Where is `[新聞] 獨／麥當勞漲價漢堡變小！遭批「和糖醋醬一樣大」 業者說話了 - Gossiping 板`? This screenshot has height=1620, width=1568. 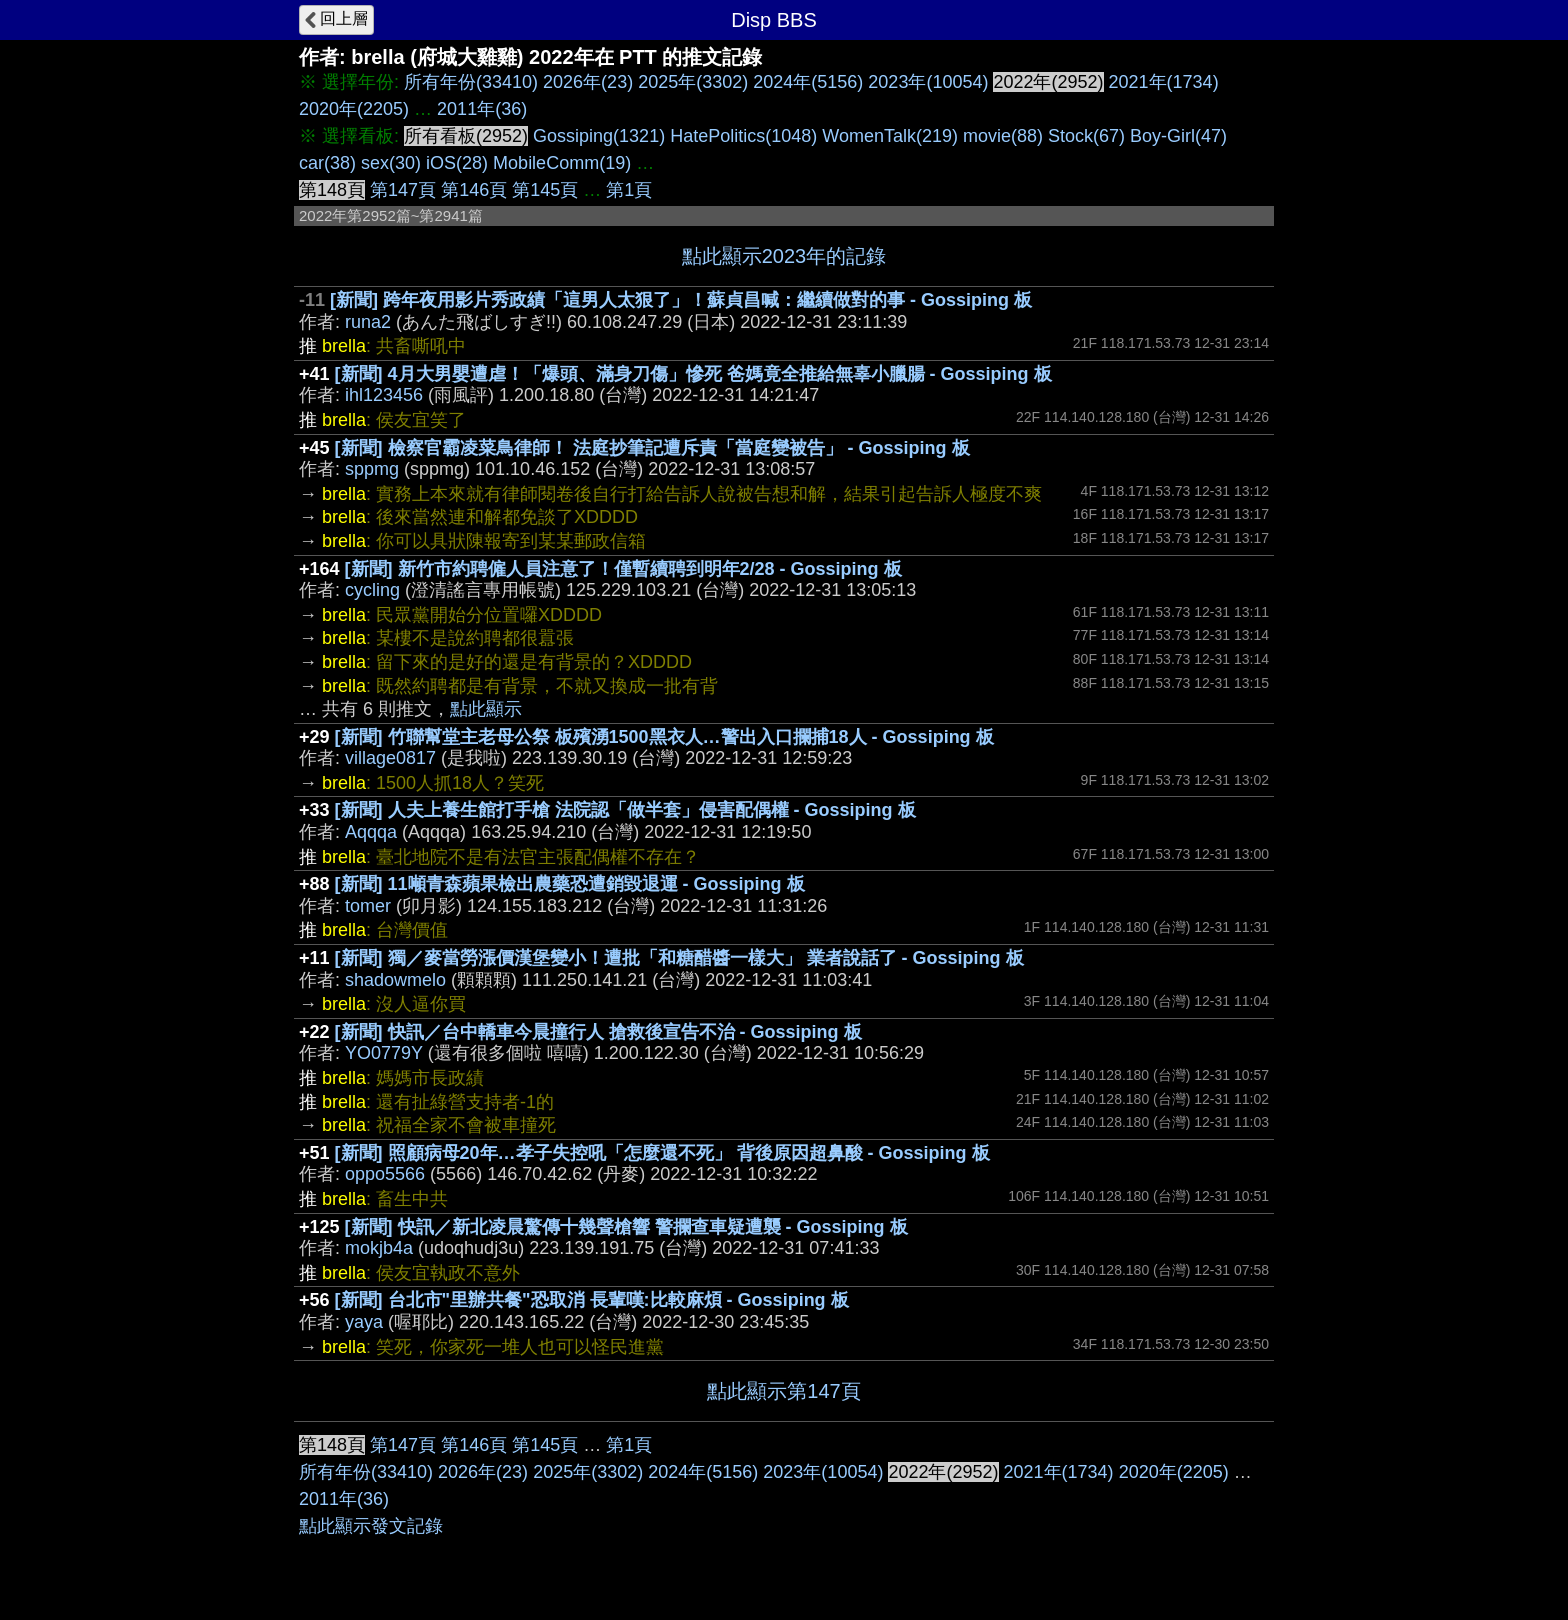
[新聞] 獨／麥當勞漲價漢堡變小！遭批「和糖醋醬一樣大」 業者說話了 - Gossiping 板 is located at coordinates (679, 958).